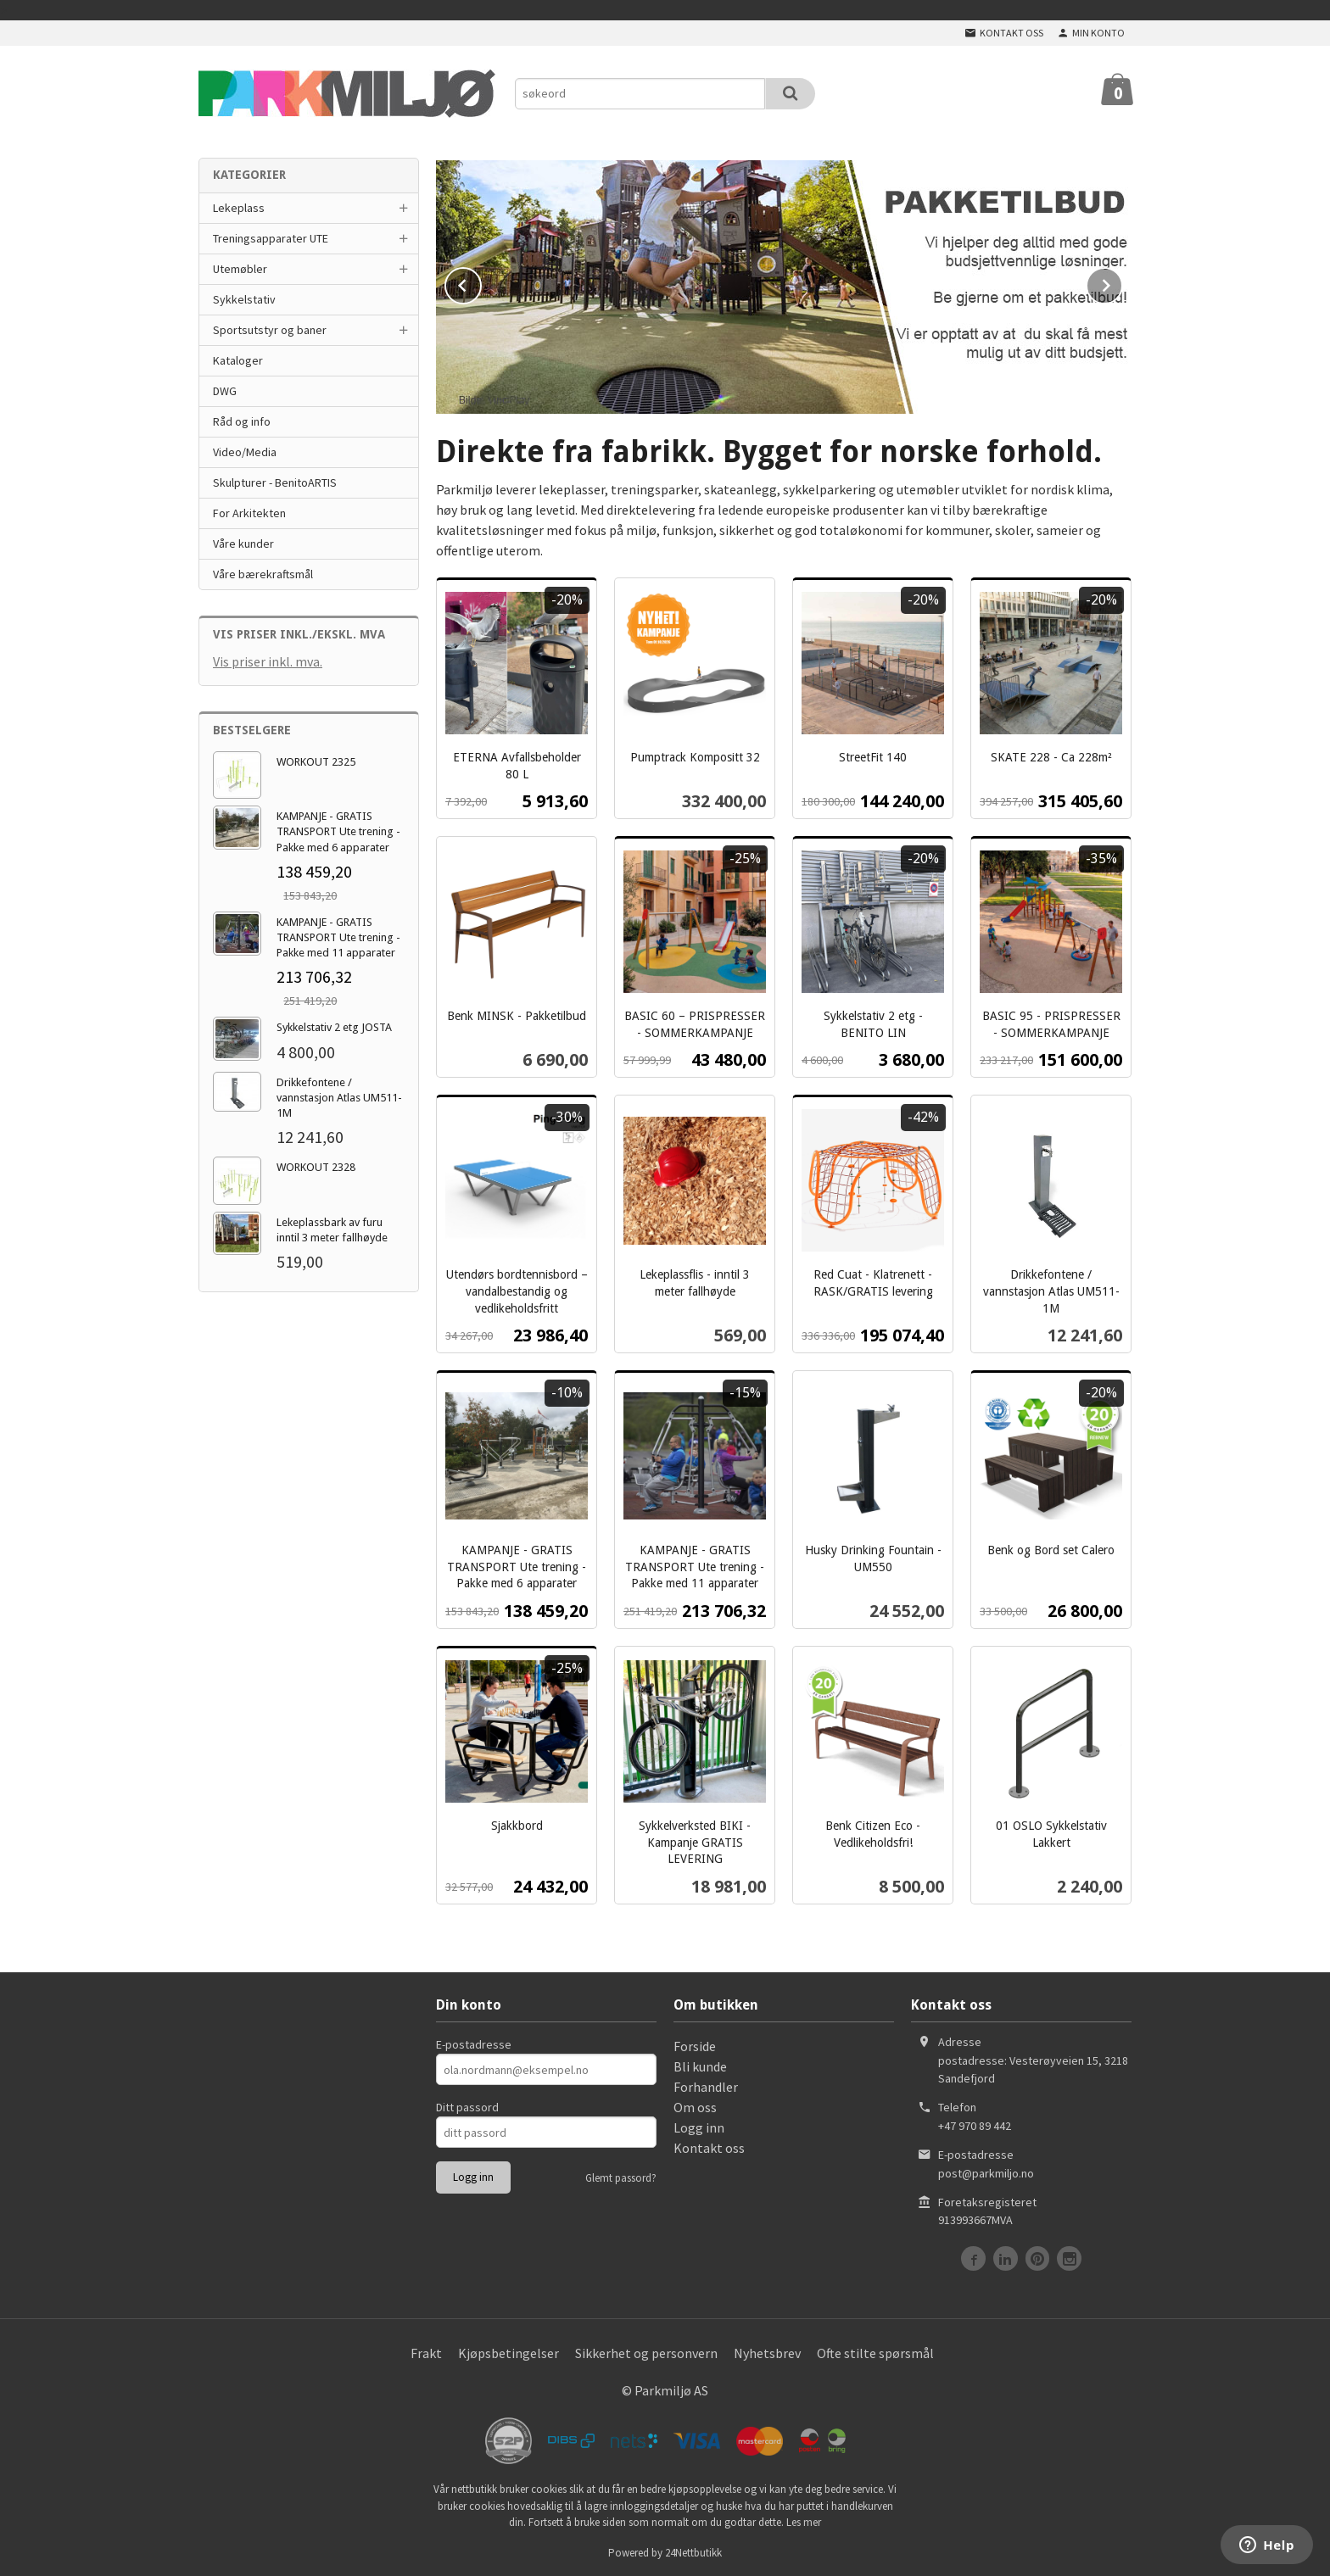  I want to click on Kontakt oss, so click(709, 2146).